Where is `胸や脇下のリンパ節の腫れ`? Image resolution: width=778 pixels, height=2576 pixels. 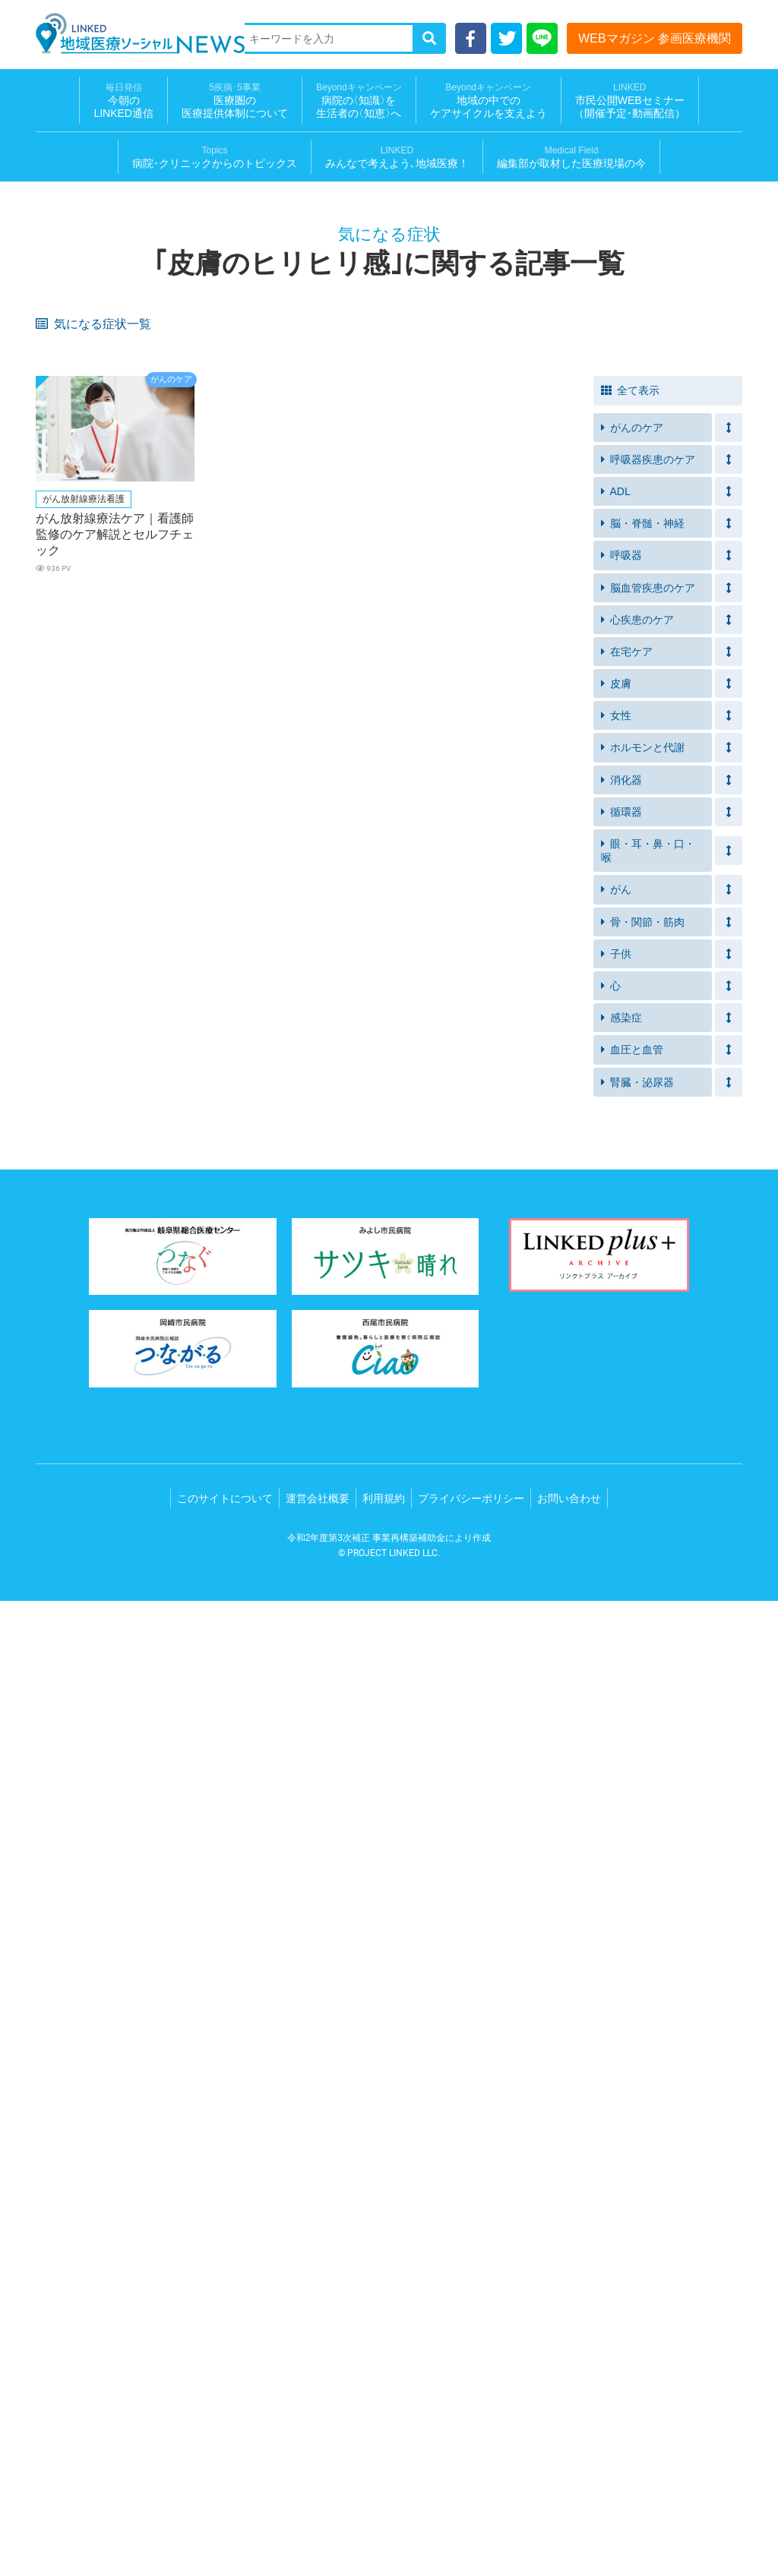 胸や脇下のリンパ節の腫れ is located at coordinates (527, 1085).